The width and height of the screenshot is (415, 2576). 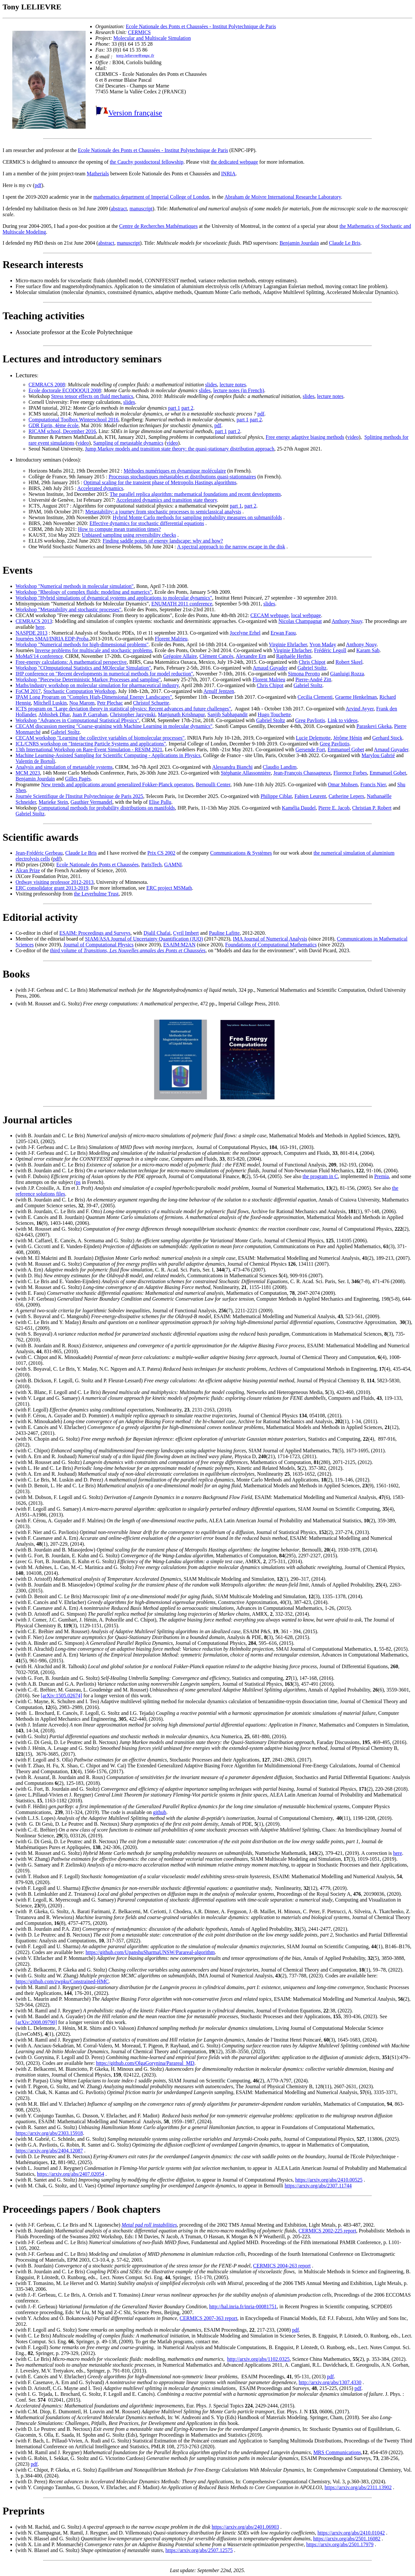 I want to click on local webpage, so click(x=306, y=615).